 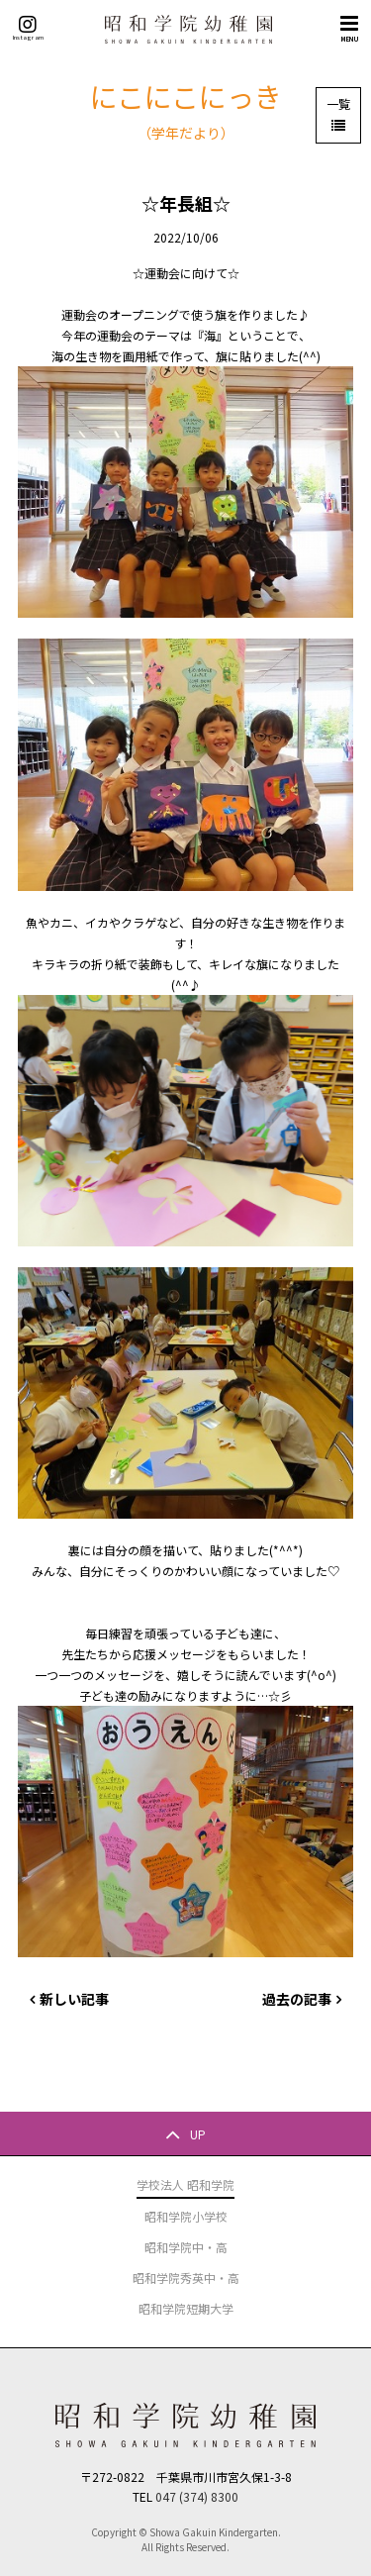 I want to click on MENU, so click(x=349, y=28).